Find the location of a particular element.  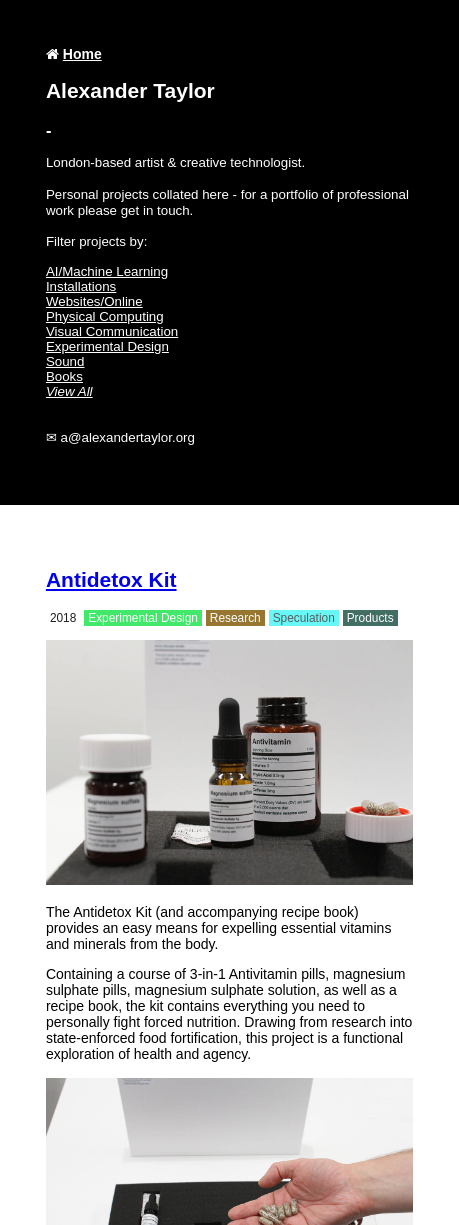

Antidetox Kit is located at coordinates (111, 579).